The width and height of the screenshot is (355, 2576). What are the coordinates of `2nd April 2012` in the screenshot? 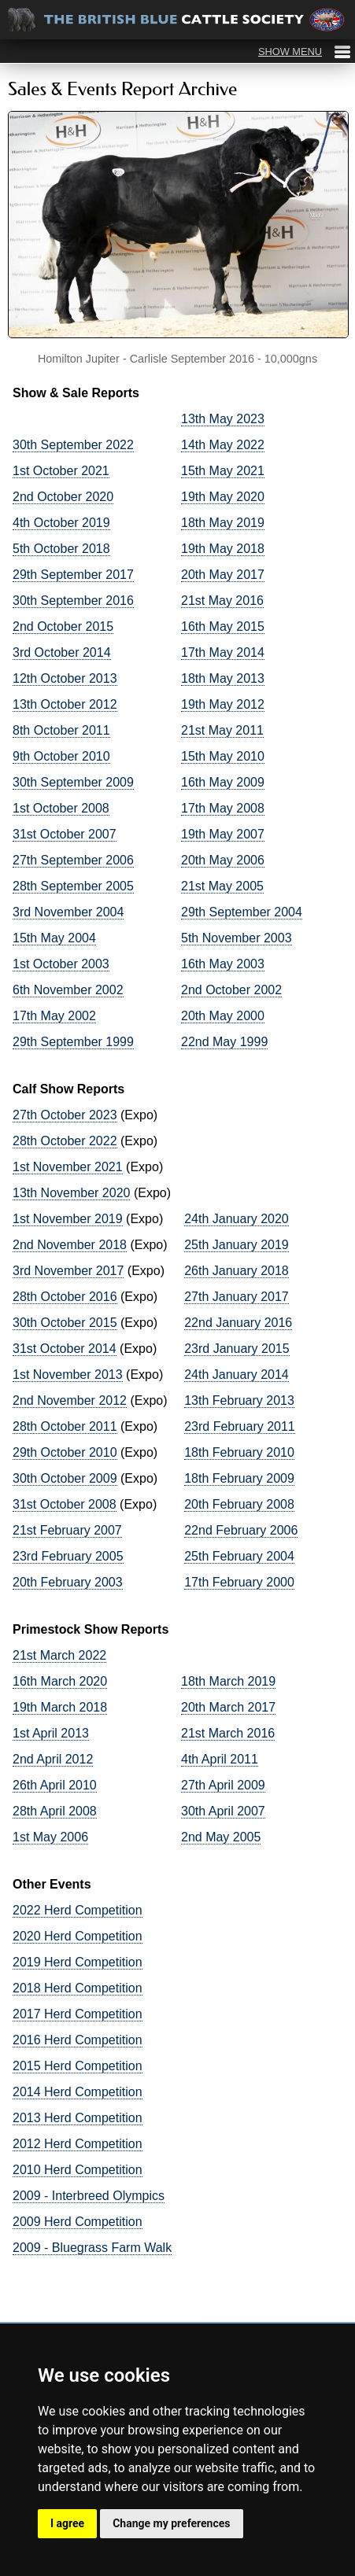 It's located at (53, 1759).